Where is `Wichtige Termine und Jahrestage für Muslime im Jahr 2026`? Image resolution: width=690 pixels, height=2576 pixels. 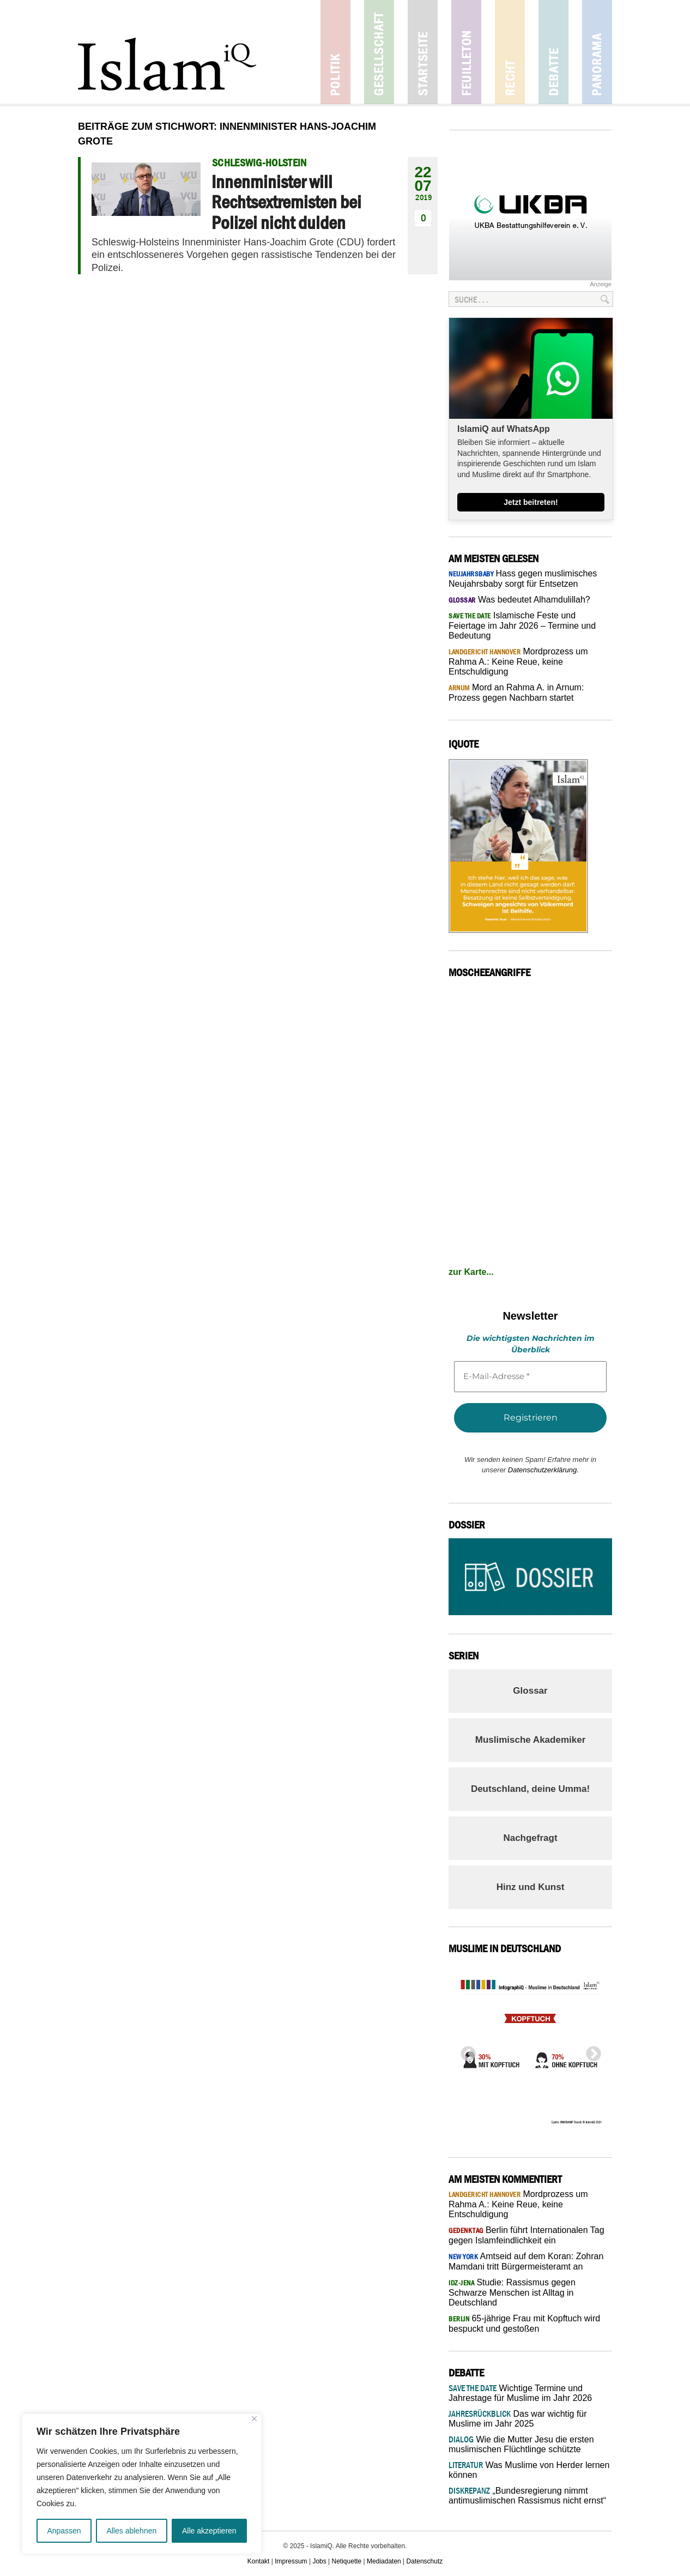
Wichtige Termine und Jahrestage für Muslime im Jahr 2026 is located at coordinates (520, 2393).